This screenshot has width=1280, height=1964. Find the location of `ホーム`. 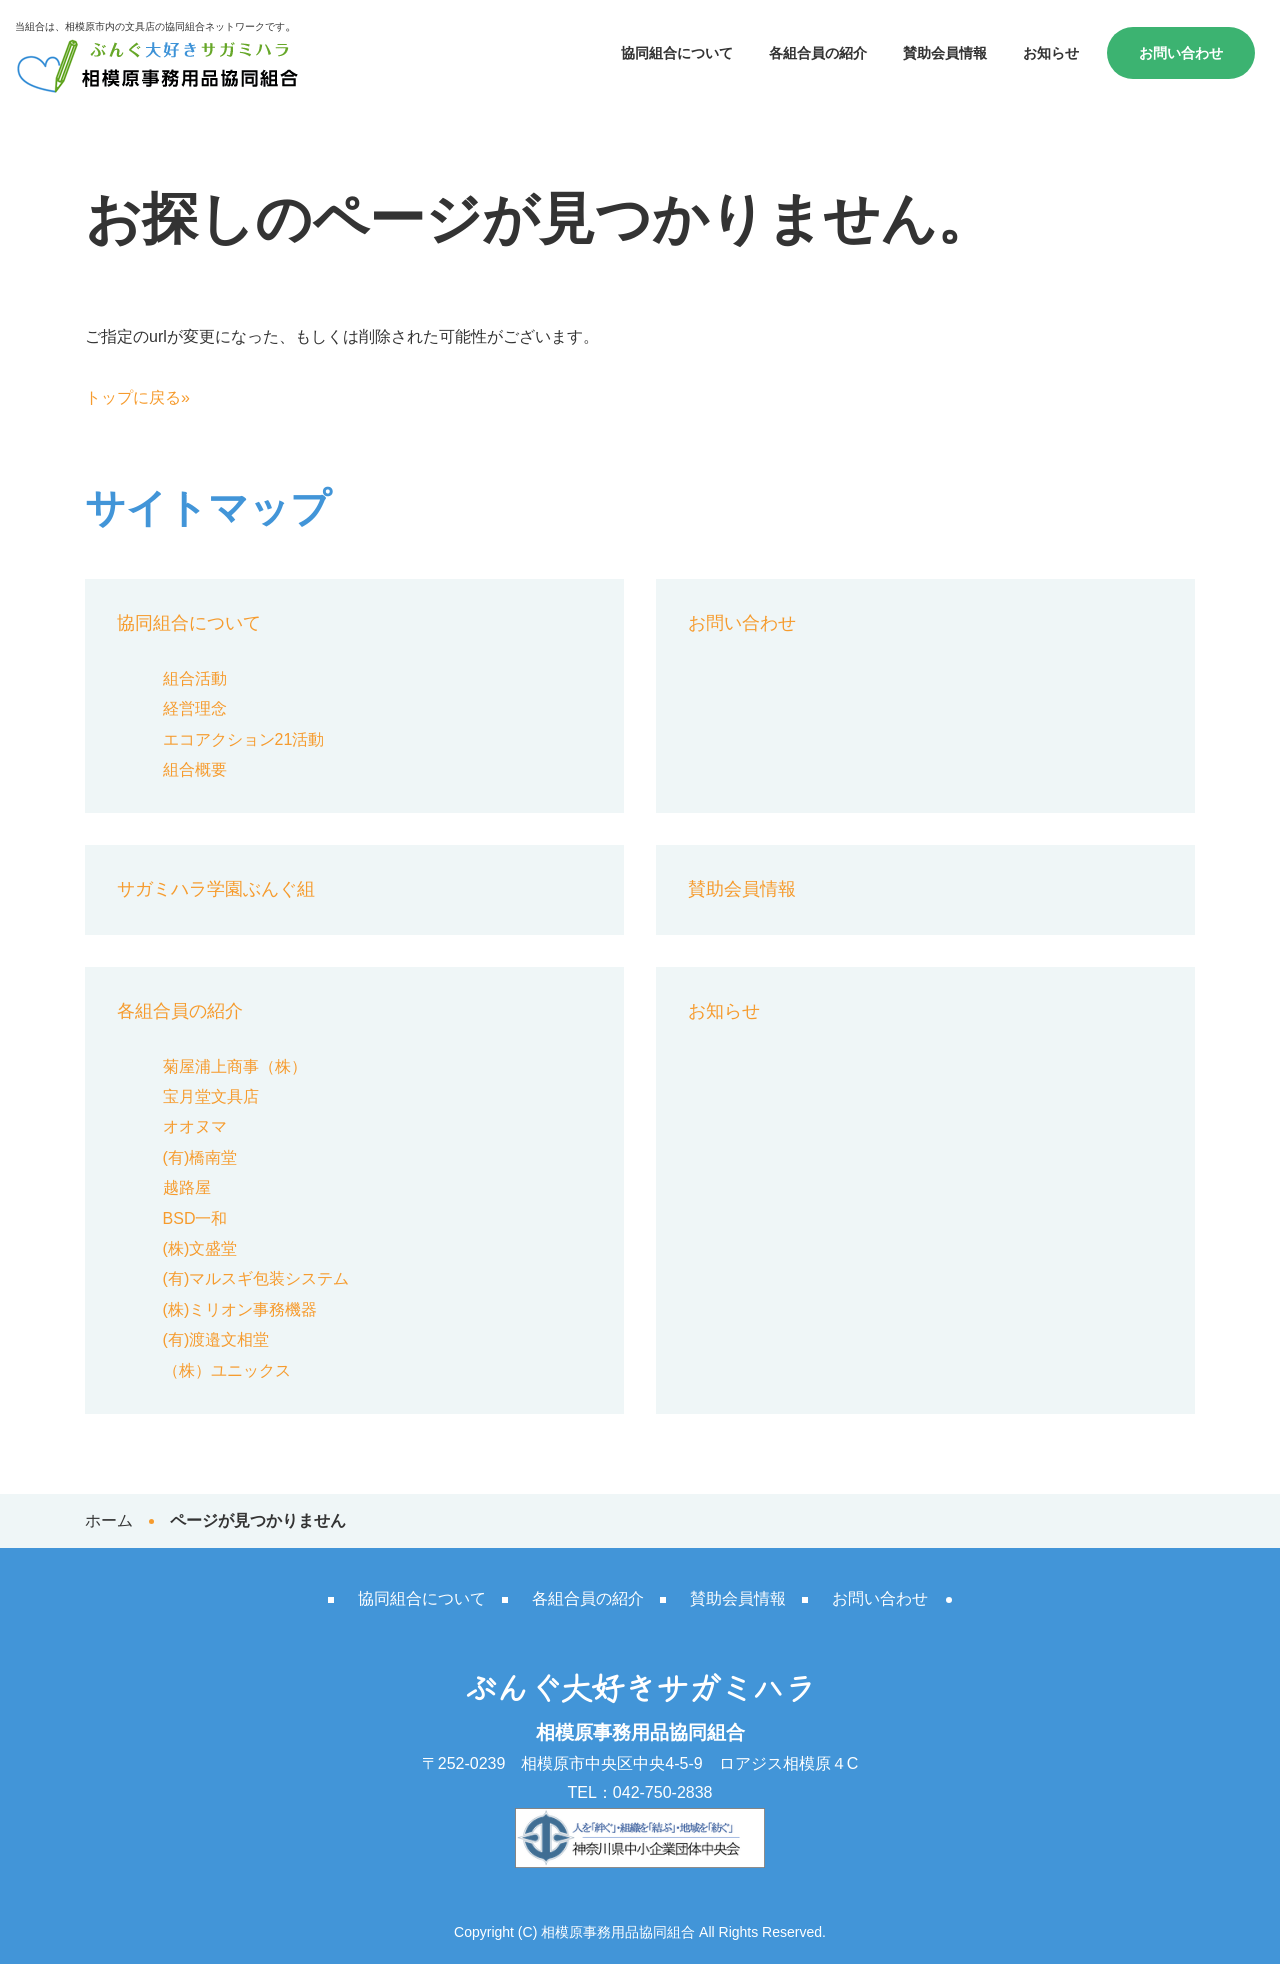

ホーム is located at coordinates (109, 1520).